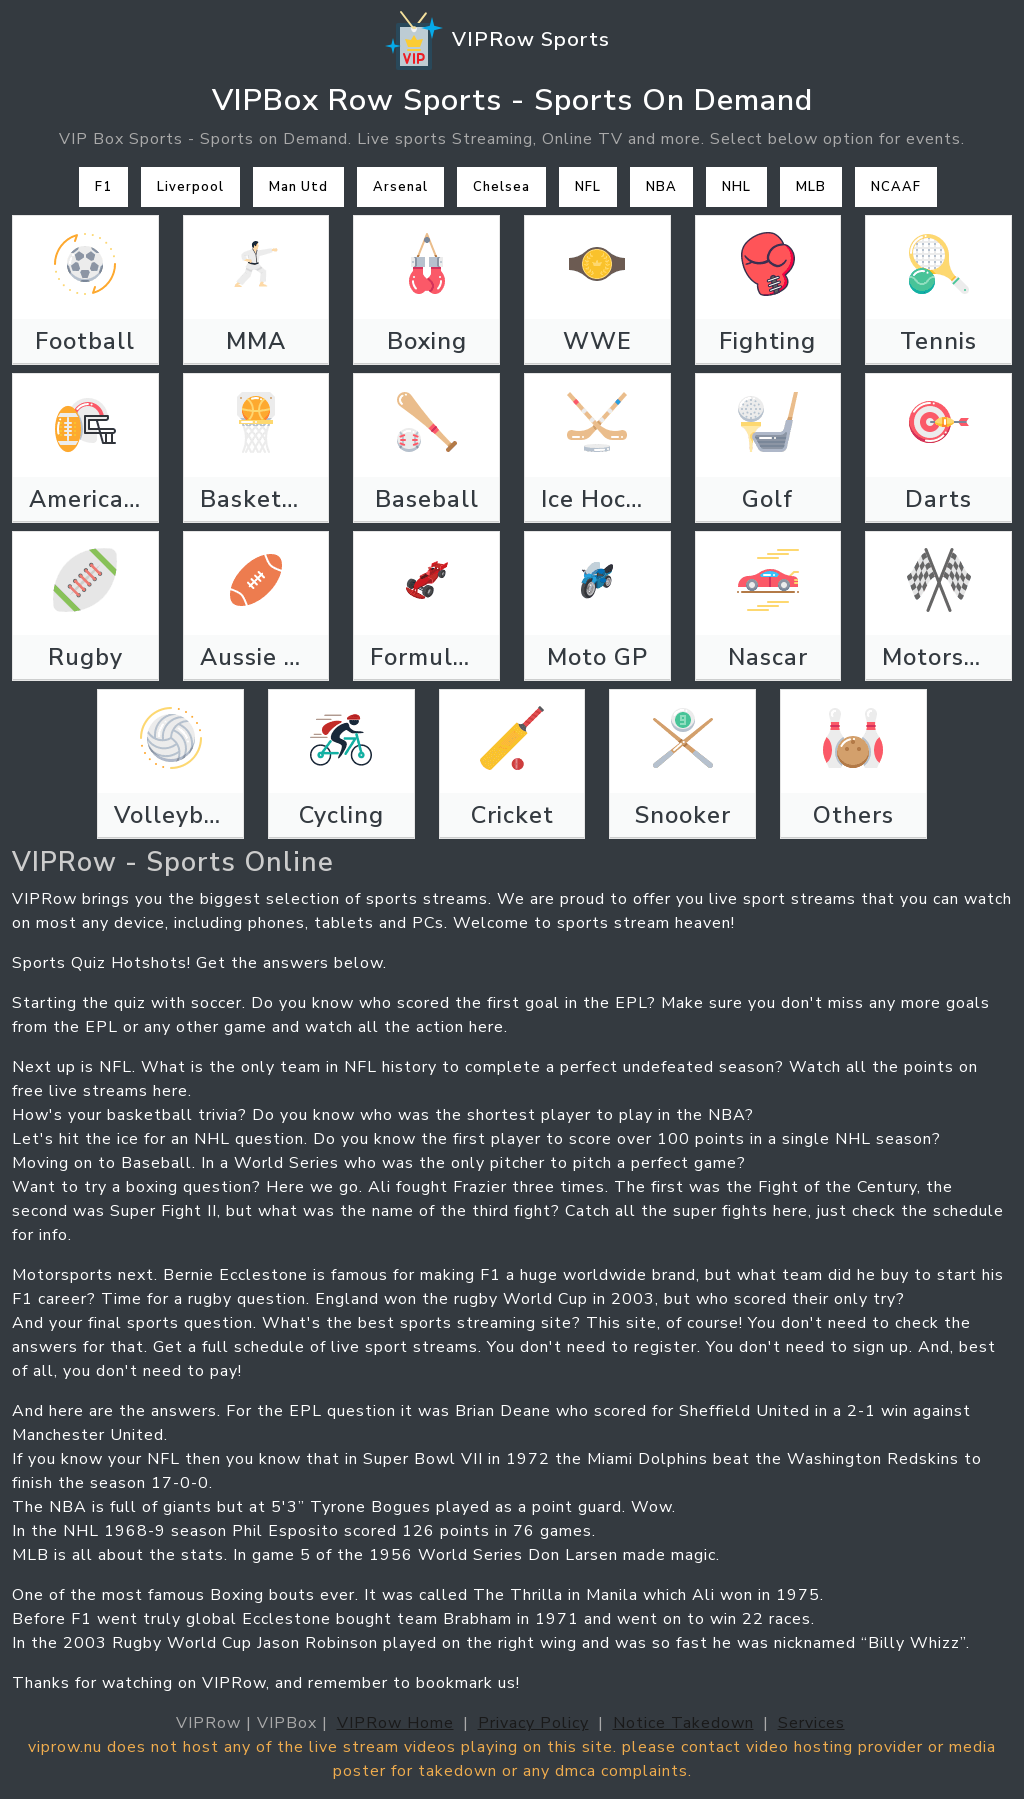 Image resolution: width=1024 pixels, height=1799 pixels. What do you see at coordinates (811, 187) in the screenshot?
I see `MLB` at bounding box center [811, 187].